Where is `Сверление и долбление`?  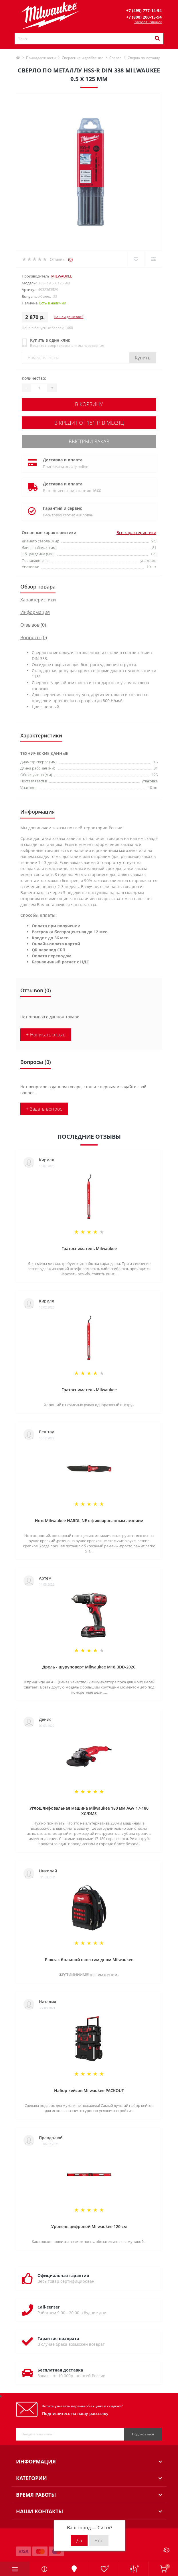
Сверление и долбление is located at coordinates (82, 57).